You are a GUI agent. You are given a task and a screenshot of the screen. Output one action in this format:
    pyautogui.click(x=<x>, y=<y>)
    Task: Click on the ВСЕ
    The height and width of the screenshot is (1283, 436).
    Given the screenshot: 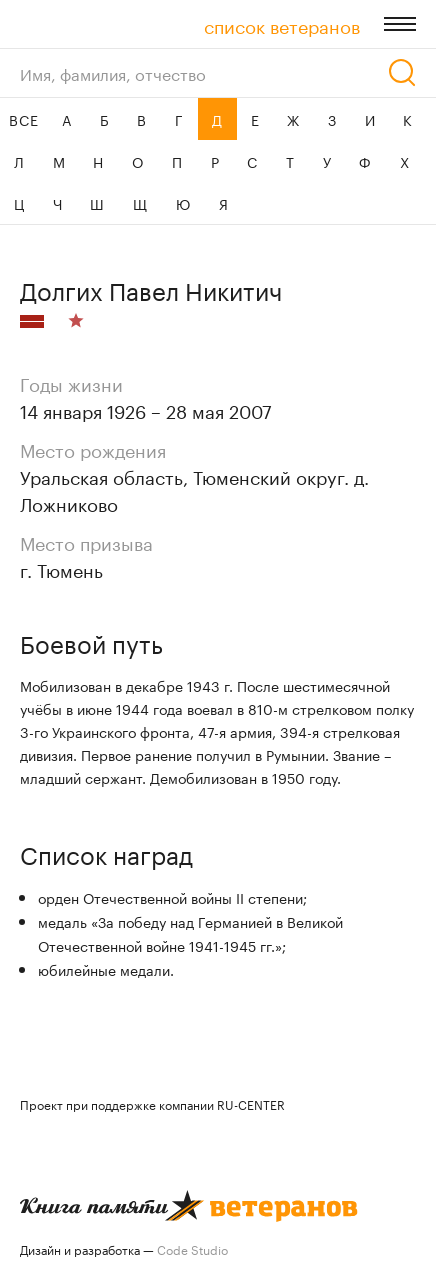 What is the action you would take?
    pyautogui.click(x=23, y=119)
    